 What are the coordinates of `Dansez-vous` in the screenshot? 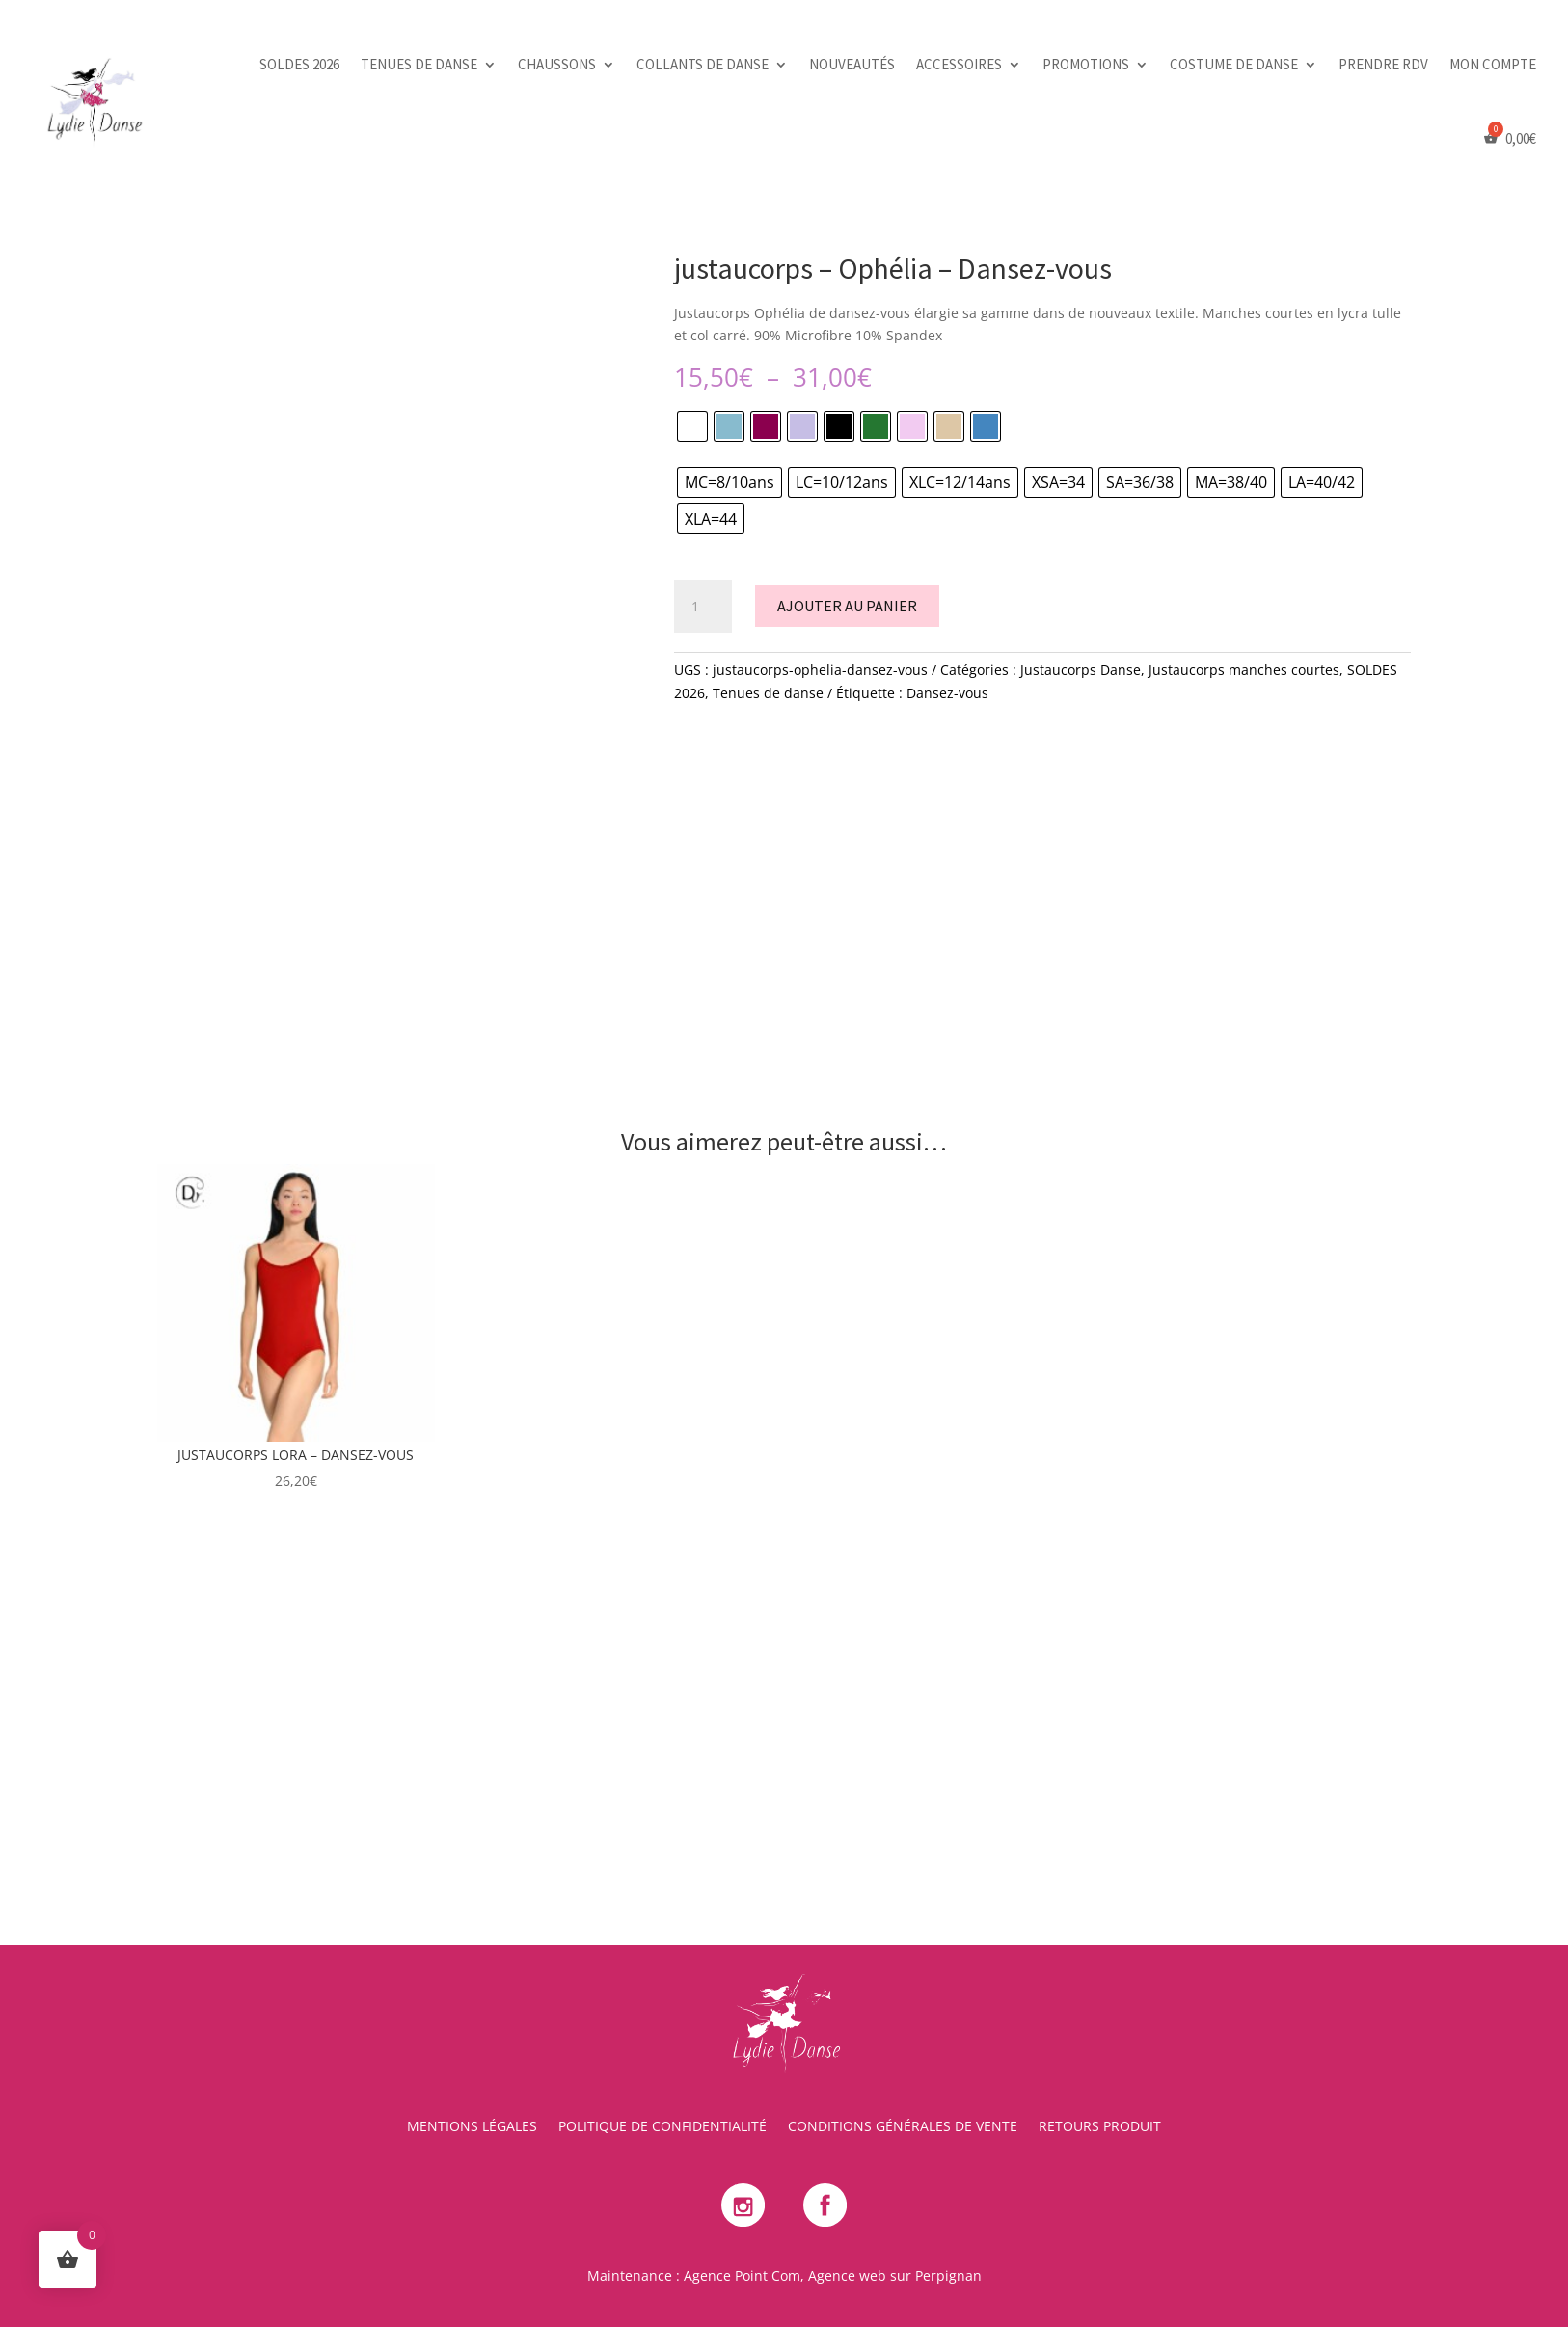 It's located at (947, 693).